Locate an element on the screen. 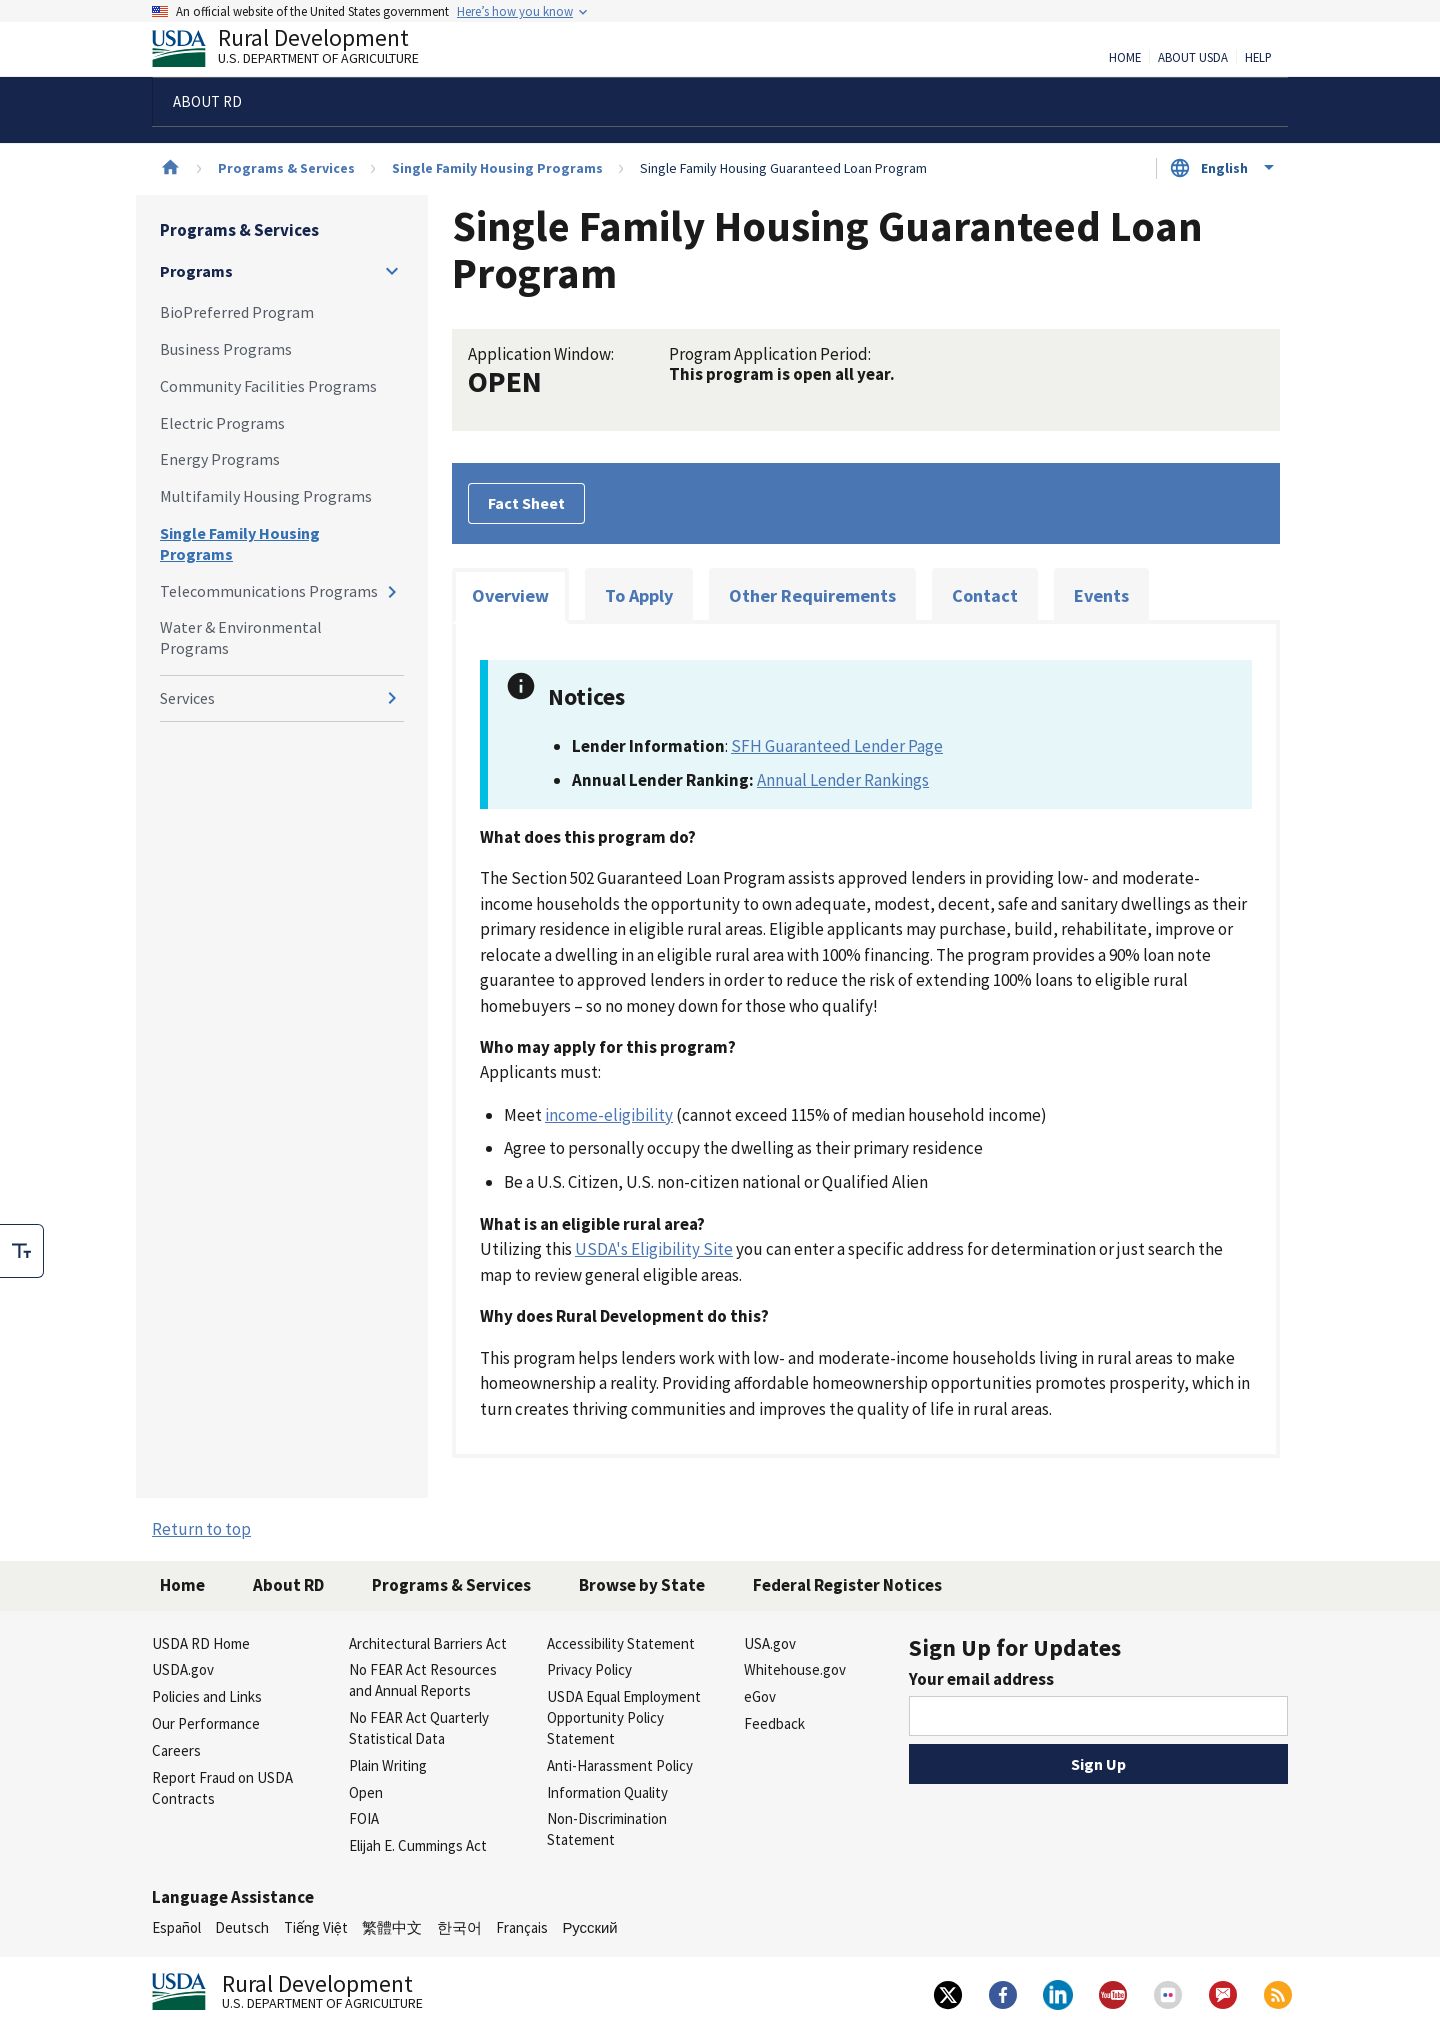 The height and width of the screenshot is (2034, 1440). 한국어 is located at coordinates (459, 1927).